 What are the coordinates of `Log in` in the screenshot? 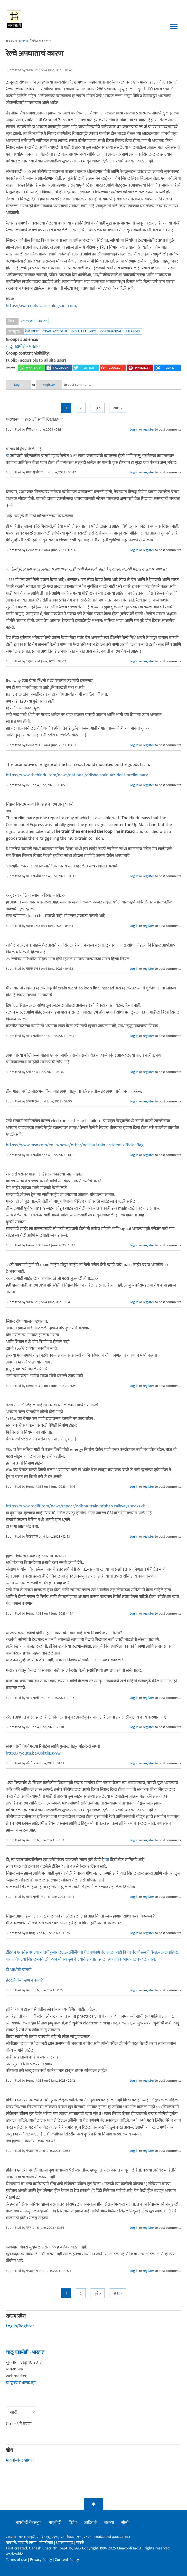 It's located at (18, 385).